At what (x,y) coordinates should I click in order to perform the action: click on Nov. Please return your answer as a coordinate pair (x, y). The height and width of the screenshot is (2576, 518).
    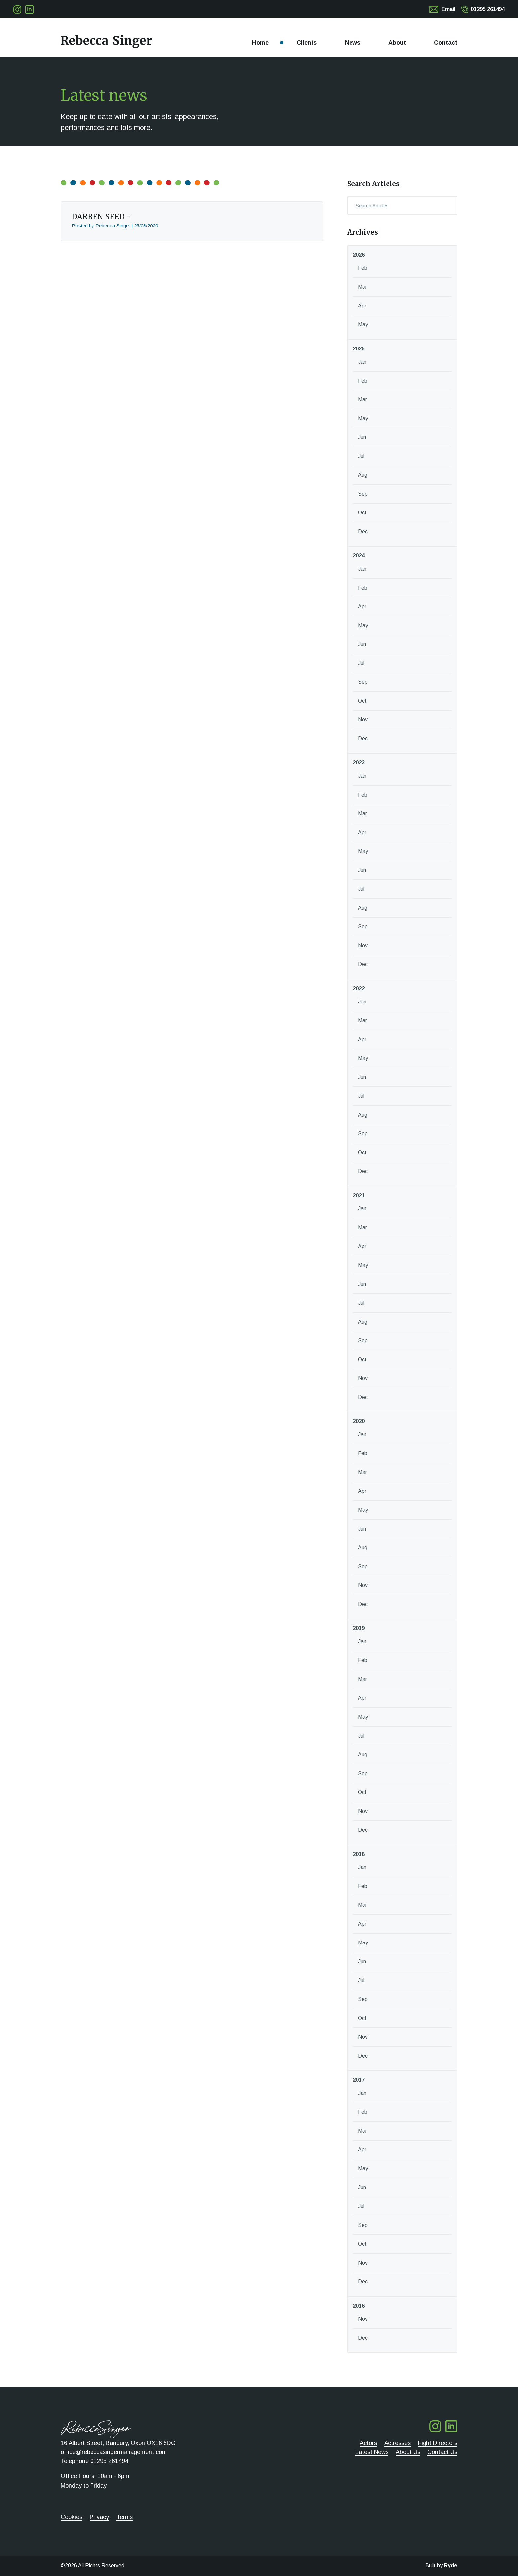
    Looking at the image, I should click on (363, 719).